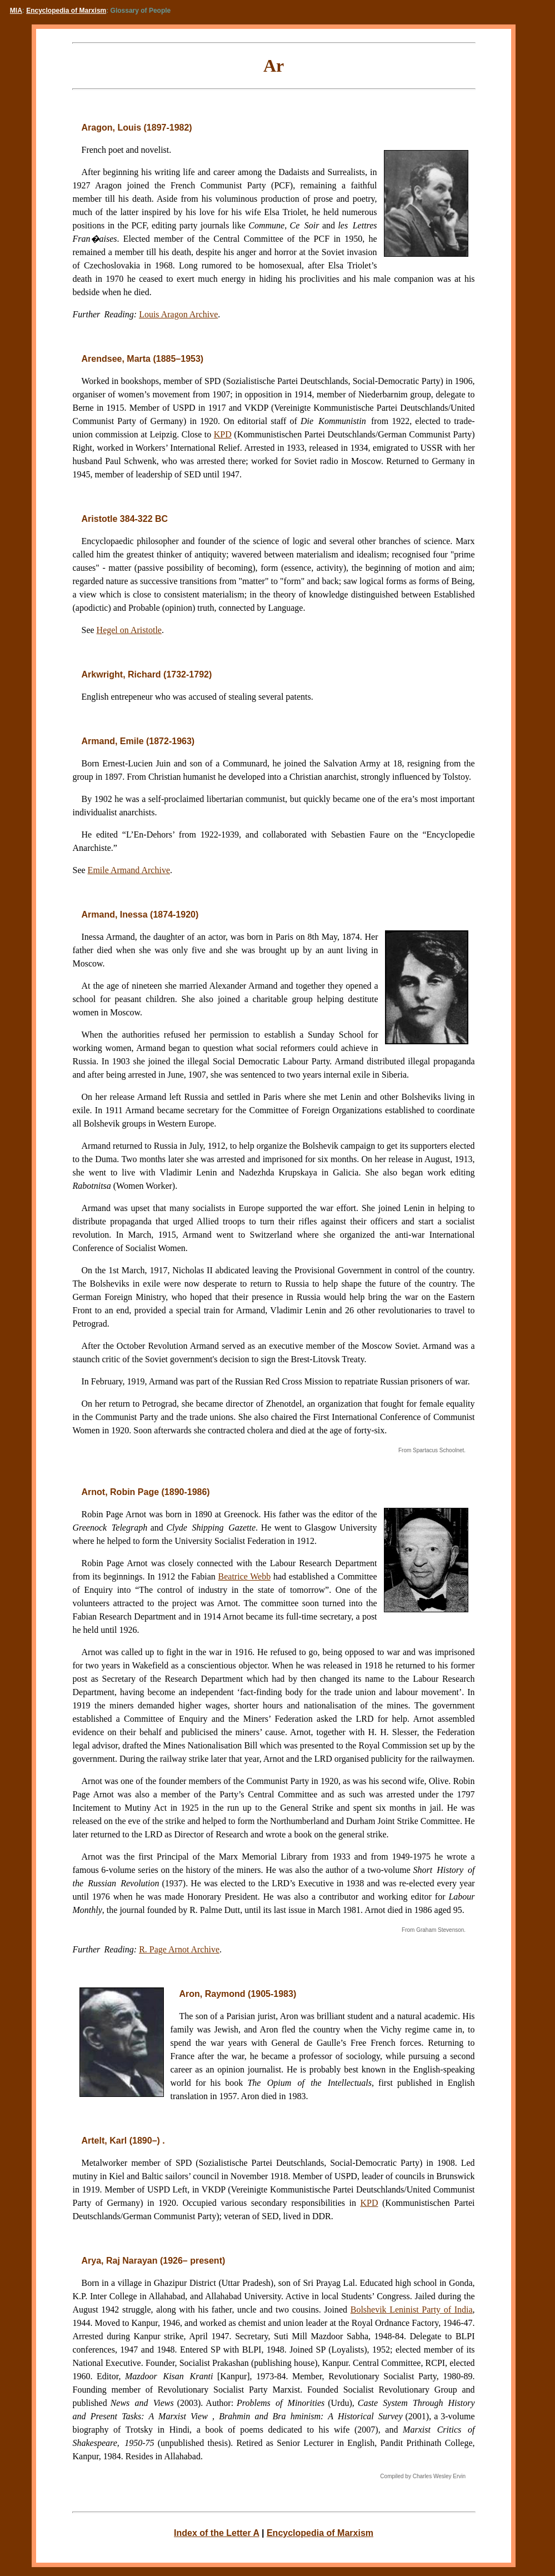 The image size is (555, 2576). Describe the element at coordinates (179, 1949) in the screenshot. I see `R. Page Arnot Archive` at that location.